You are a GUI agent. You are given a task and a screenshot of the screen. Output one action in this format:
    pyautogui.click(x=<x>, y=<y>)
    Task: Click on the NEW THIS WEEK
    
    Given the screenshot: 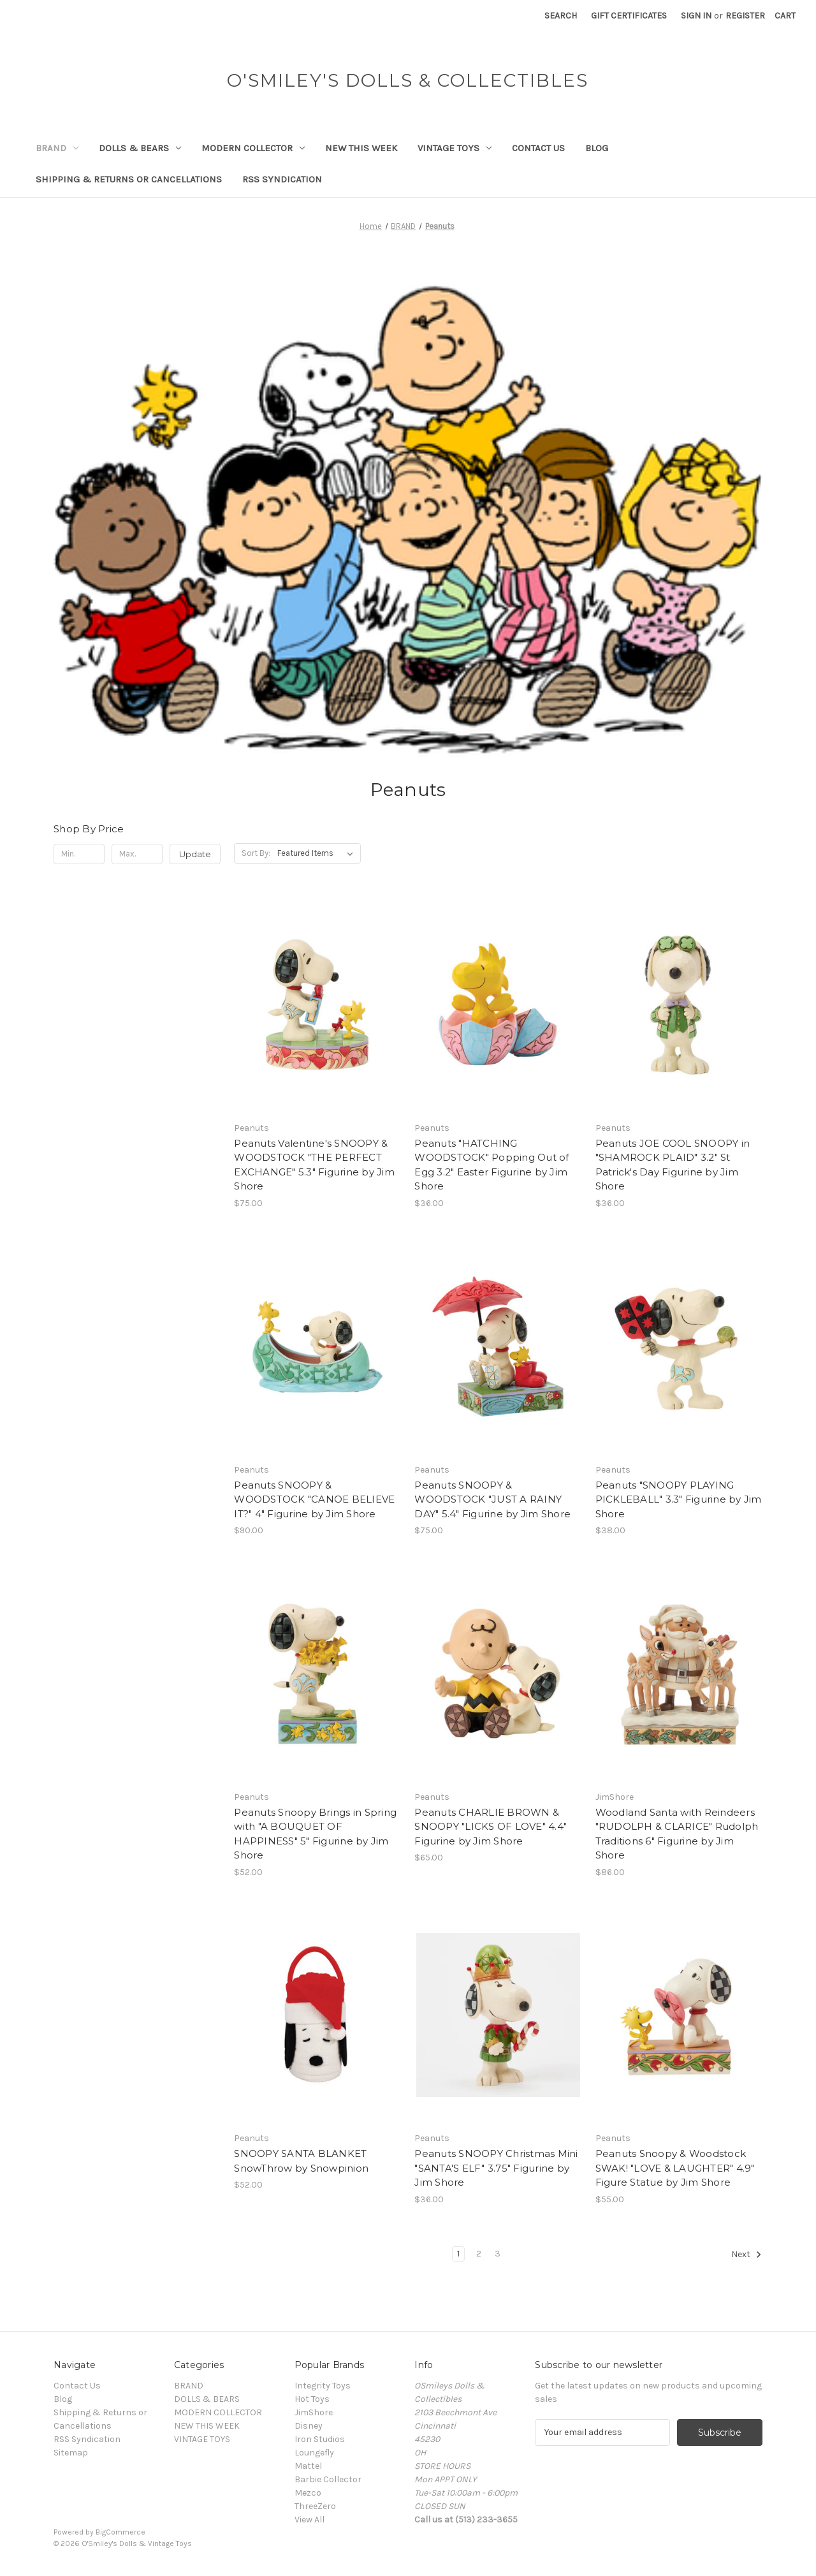 What is the action you would take?
    pyautogui.click(x=361, y=148)
    